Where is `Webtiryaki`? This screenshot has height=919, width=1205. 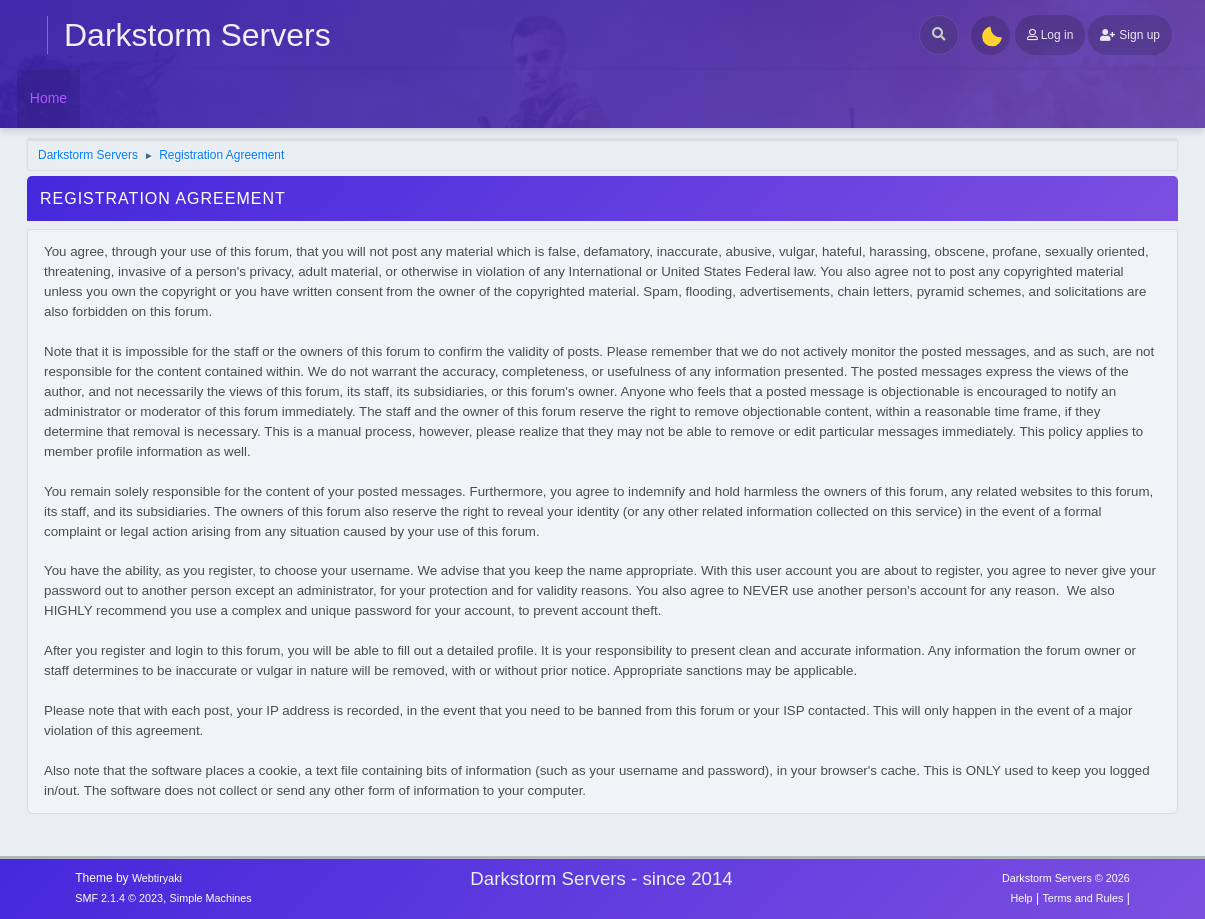
Webtiryaki is located at coordinates (157, 878).